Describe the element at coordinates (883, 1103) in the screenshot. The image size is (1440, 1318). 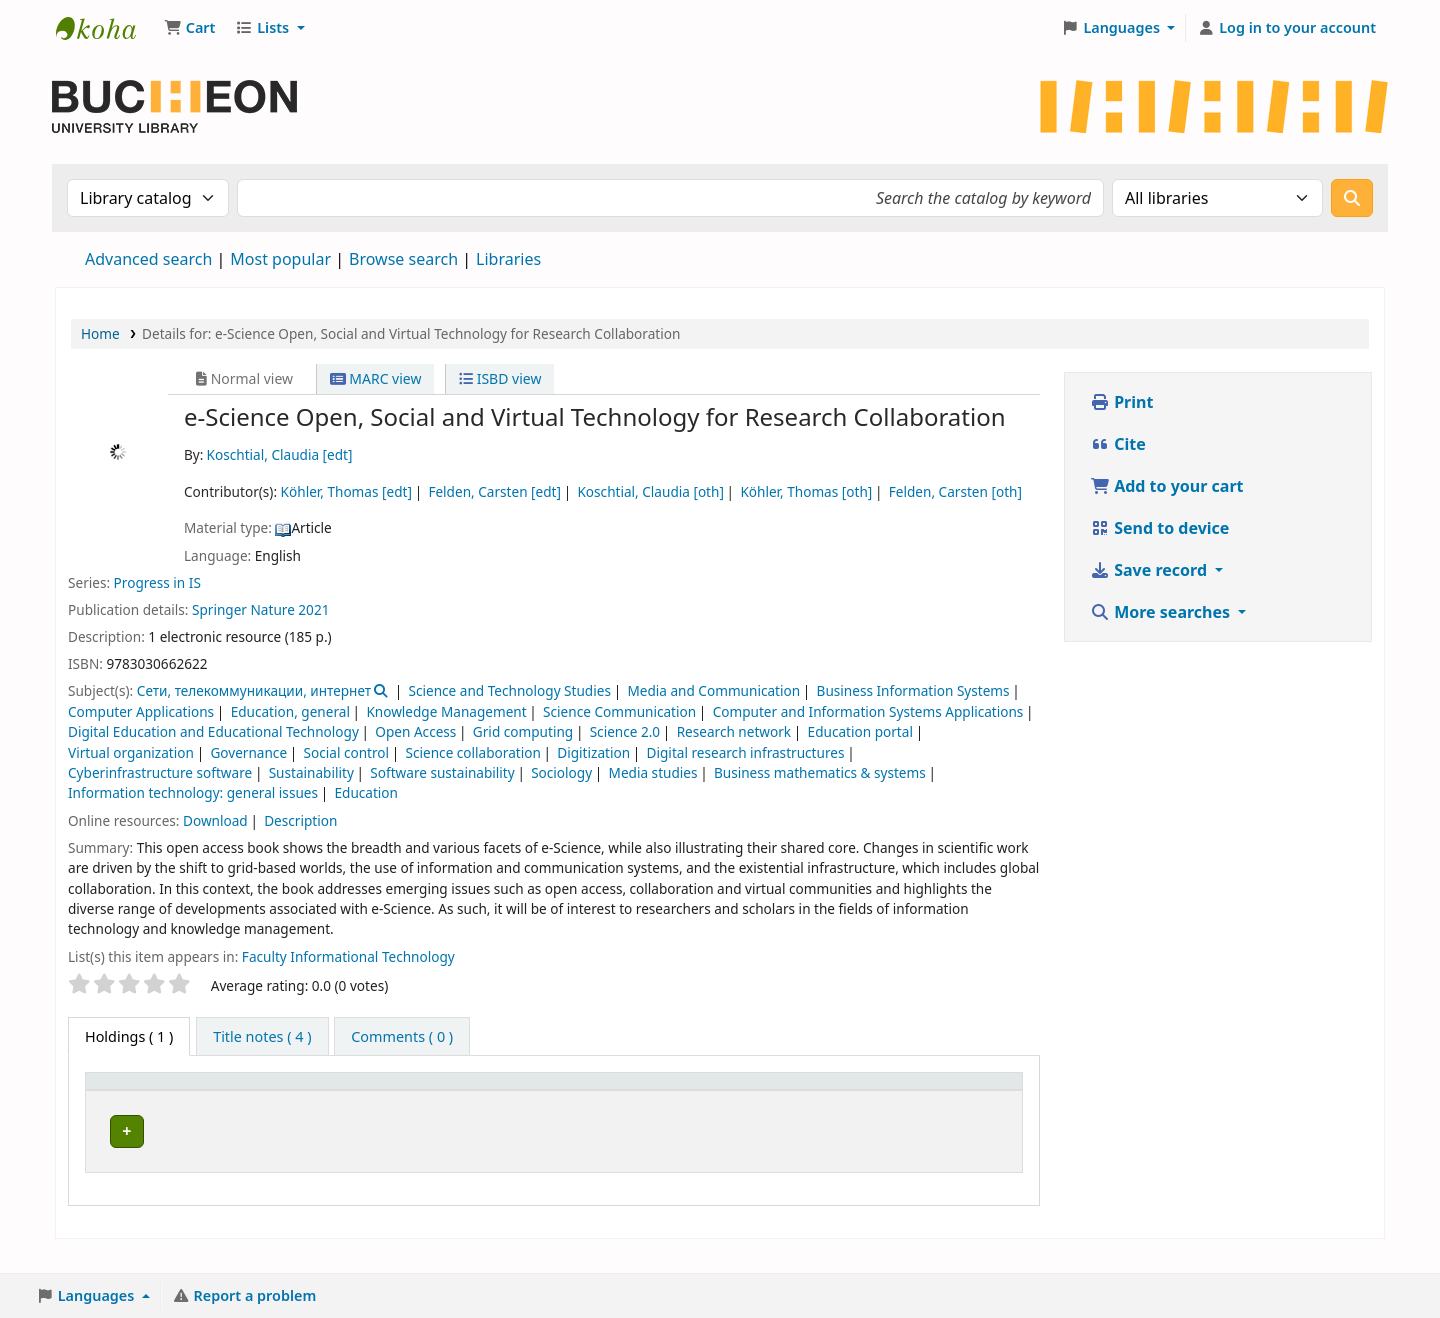
I see `[Notes: Activate to sort]` at that location.